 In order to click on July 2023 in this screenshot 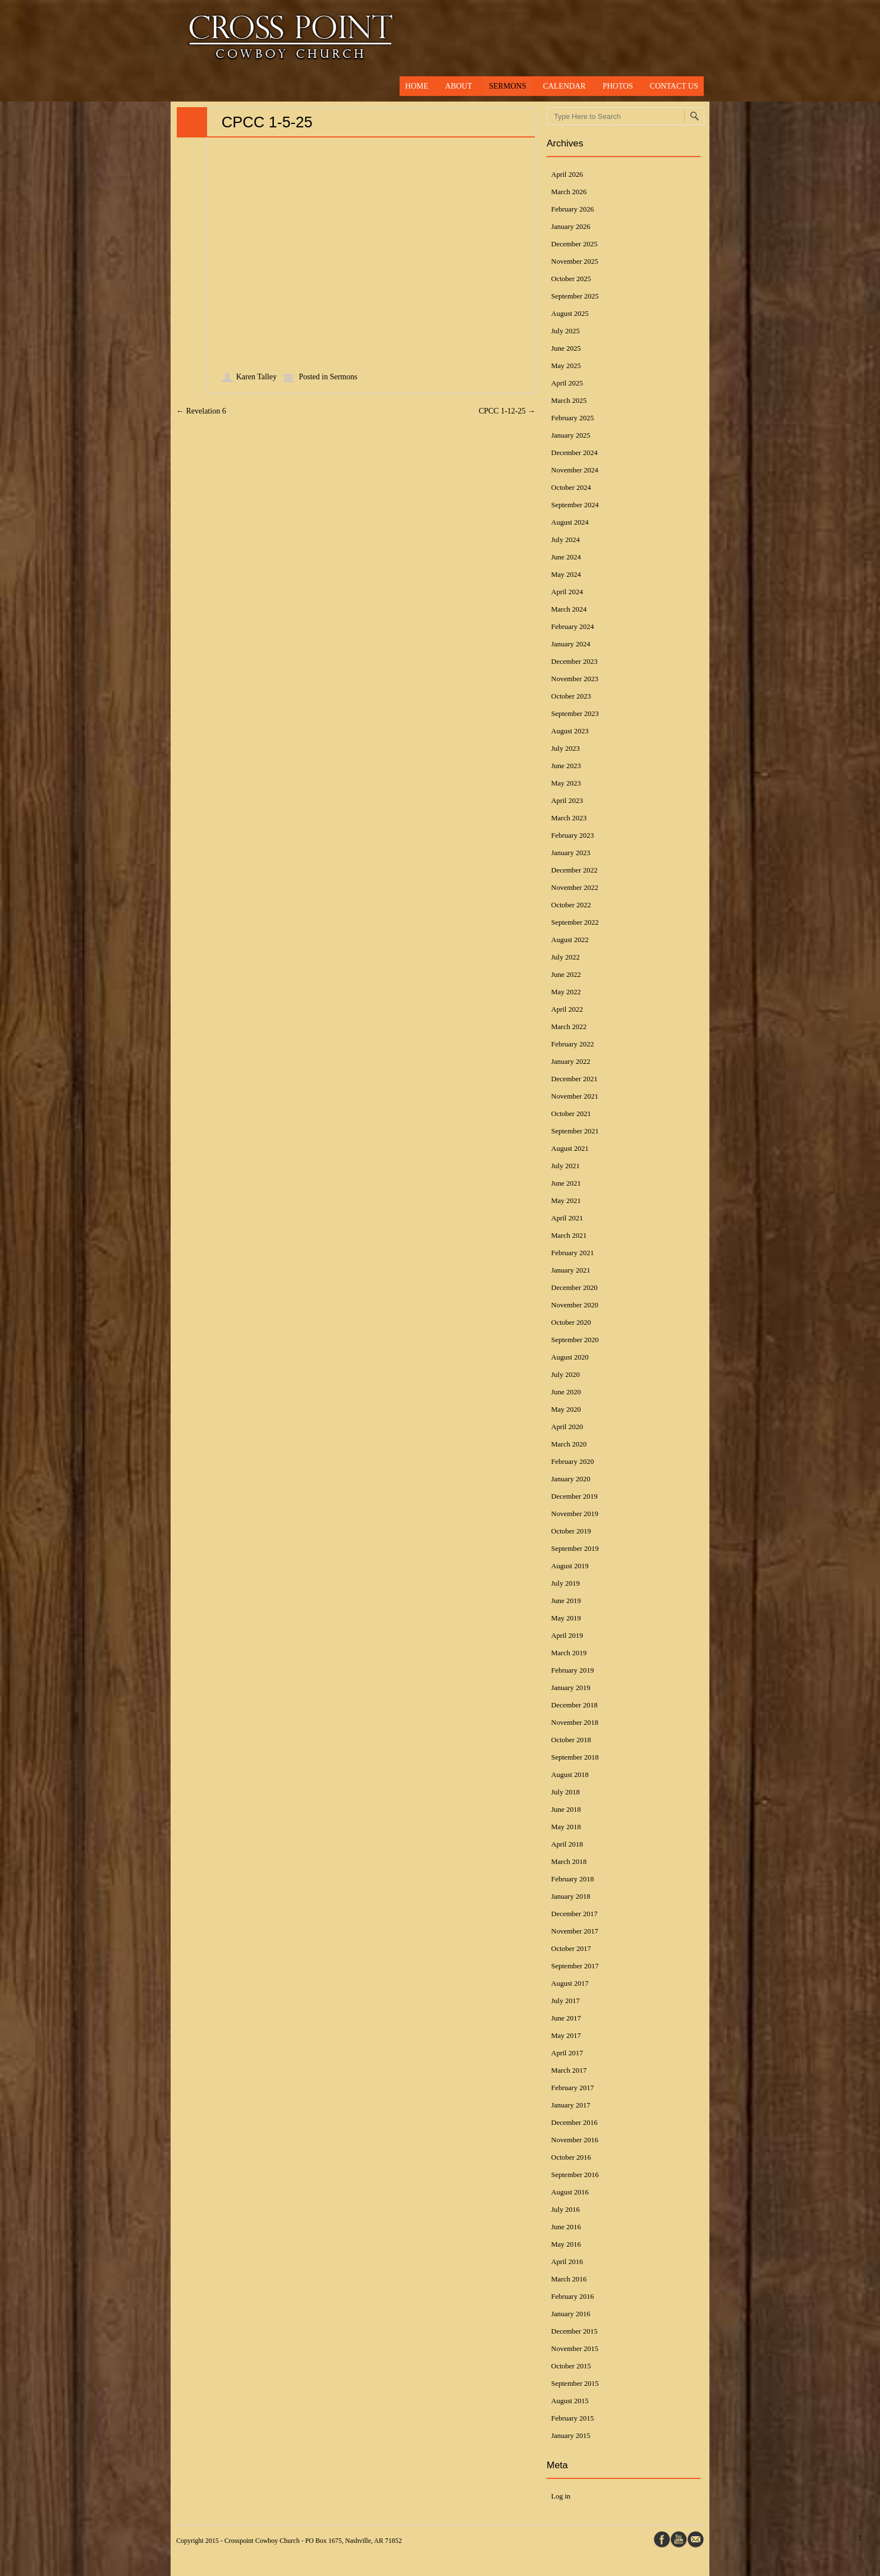, I will do `click(565, 748)`.